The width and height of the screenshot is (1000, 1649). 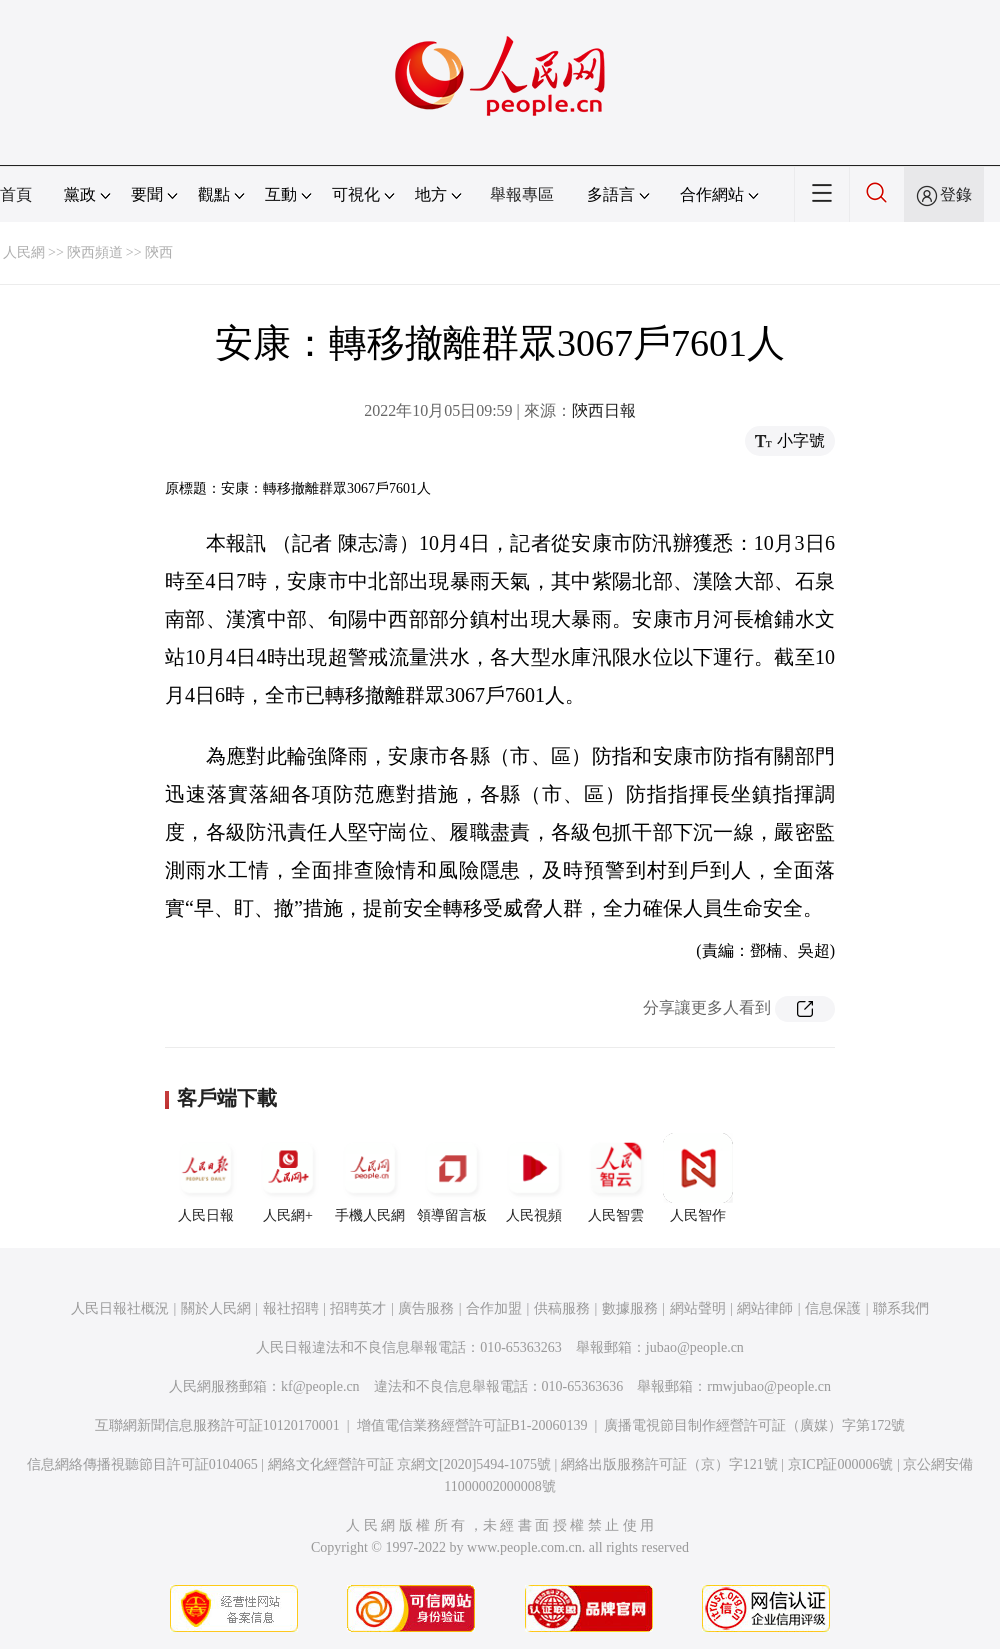 What do you see at coordinates (358, 1308) in the screenshot?
I see `招聘英才` at bounding box center [358, 1308].